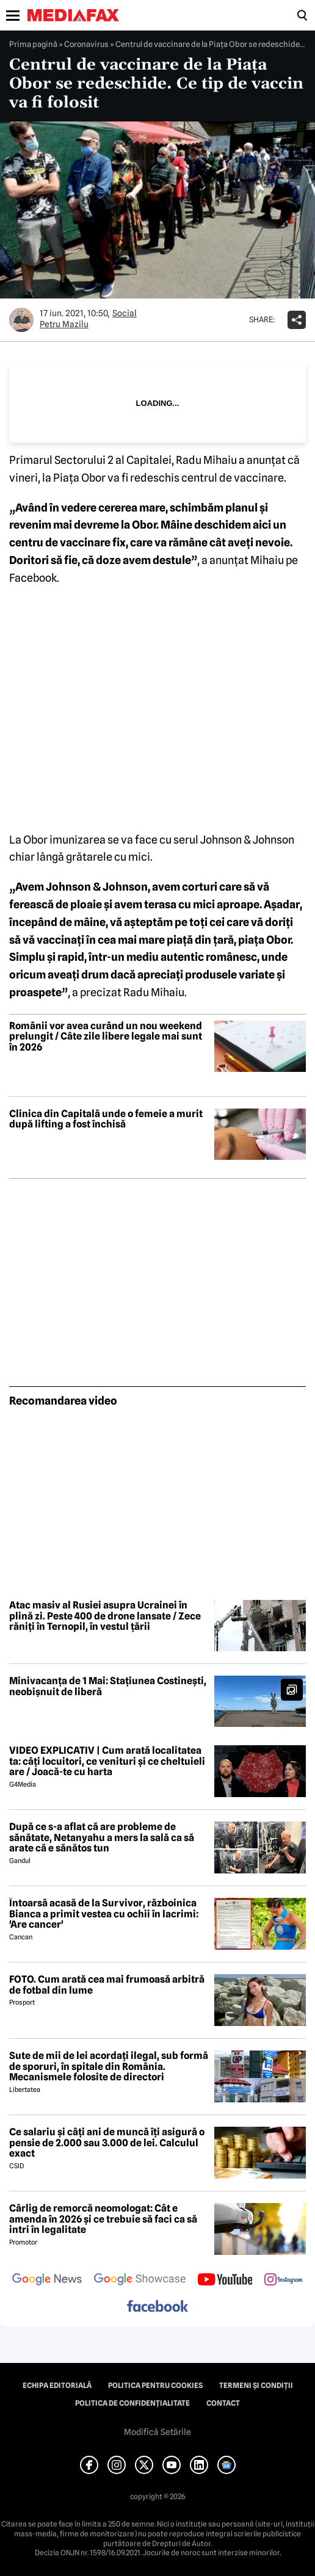 The image size is (315, 2576). I want to click on Social, so click(124, 313).